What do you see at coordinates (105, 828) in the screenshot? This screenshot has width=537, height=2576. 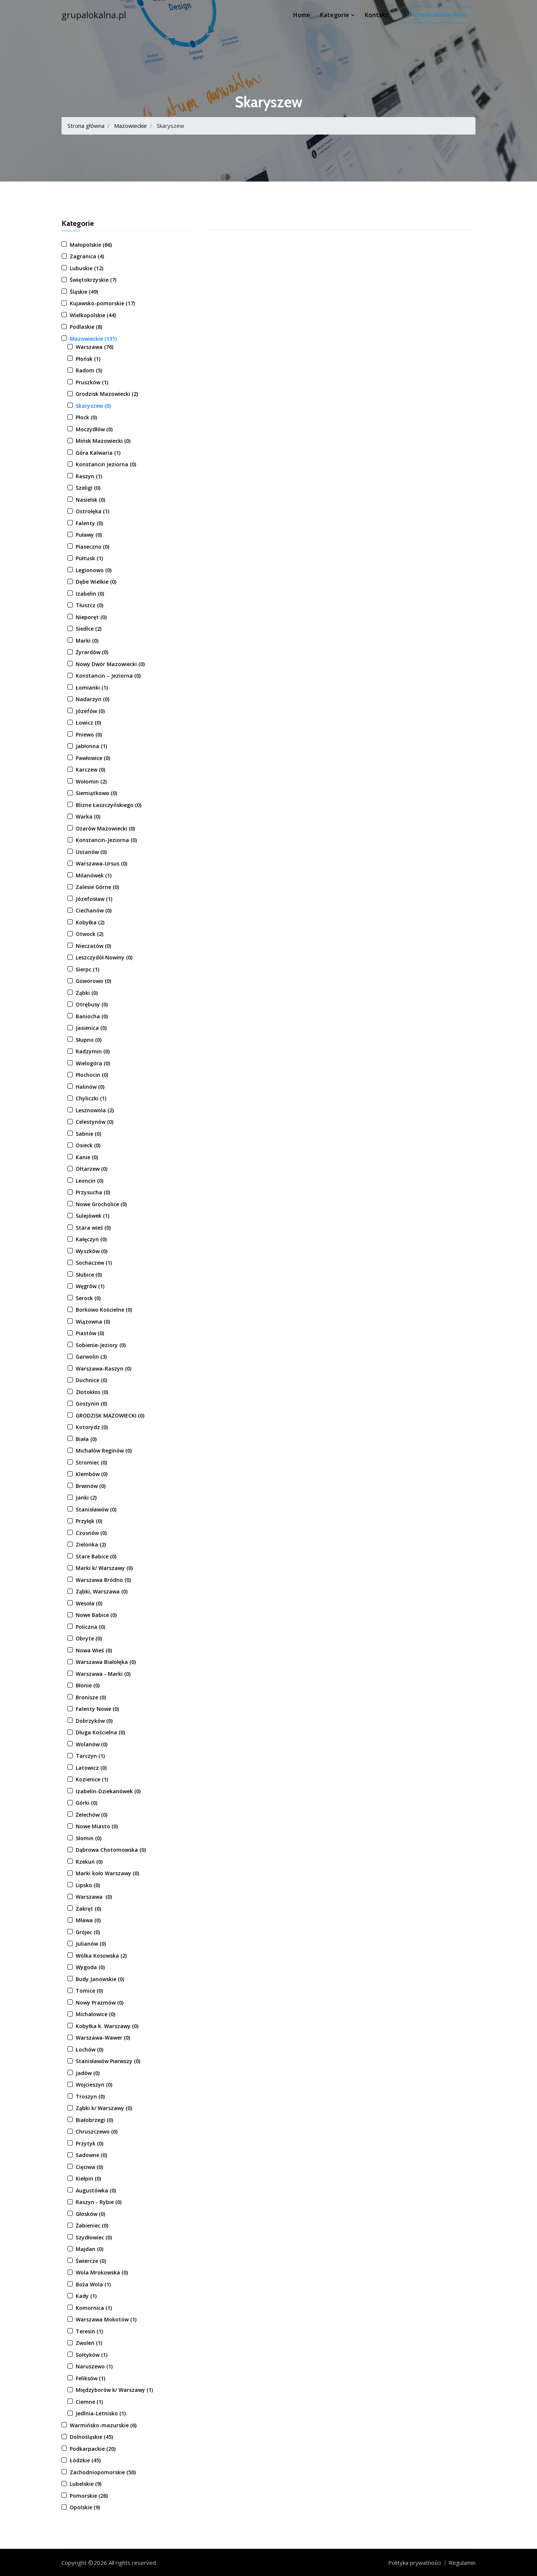 I see `Ożarów Mazowiecki` at bounding box center [105, 828].